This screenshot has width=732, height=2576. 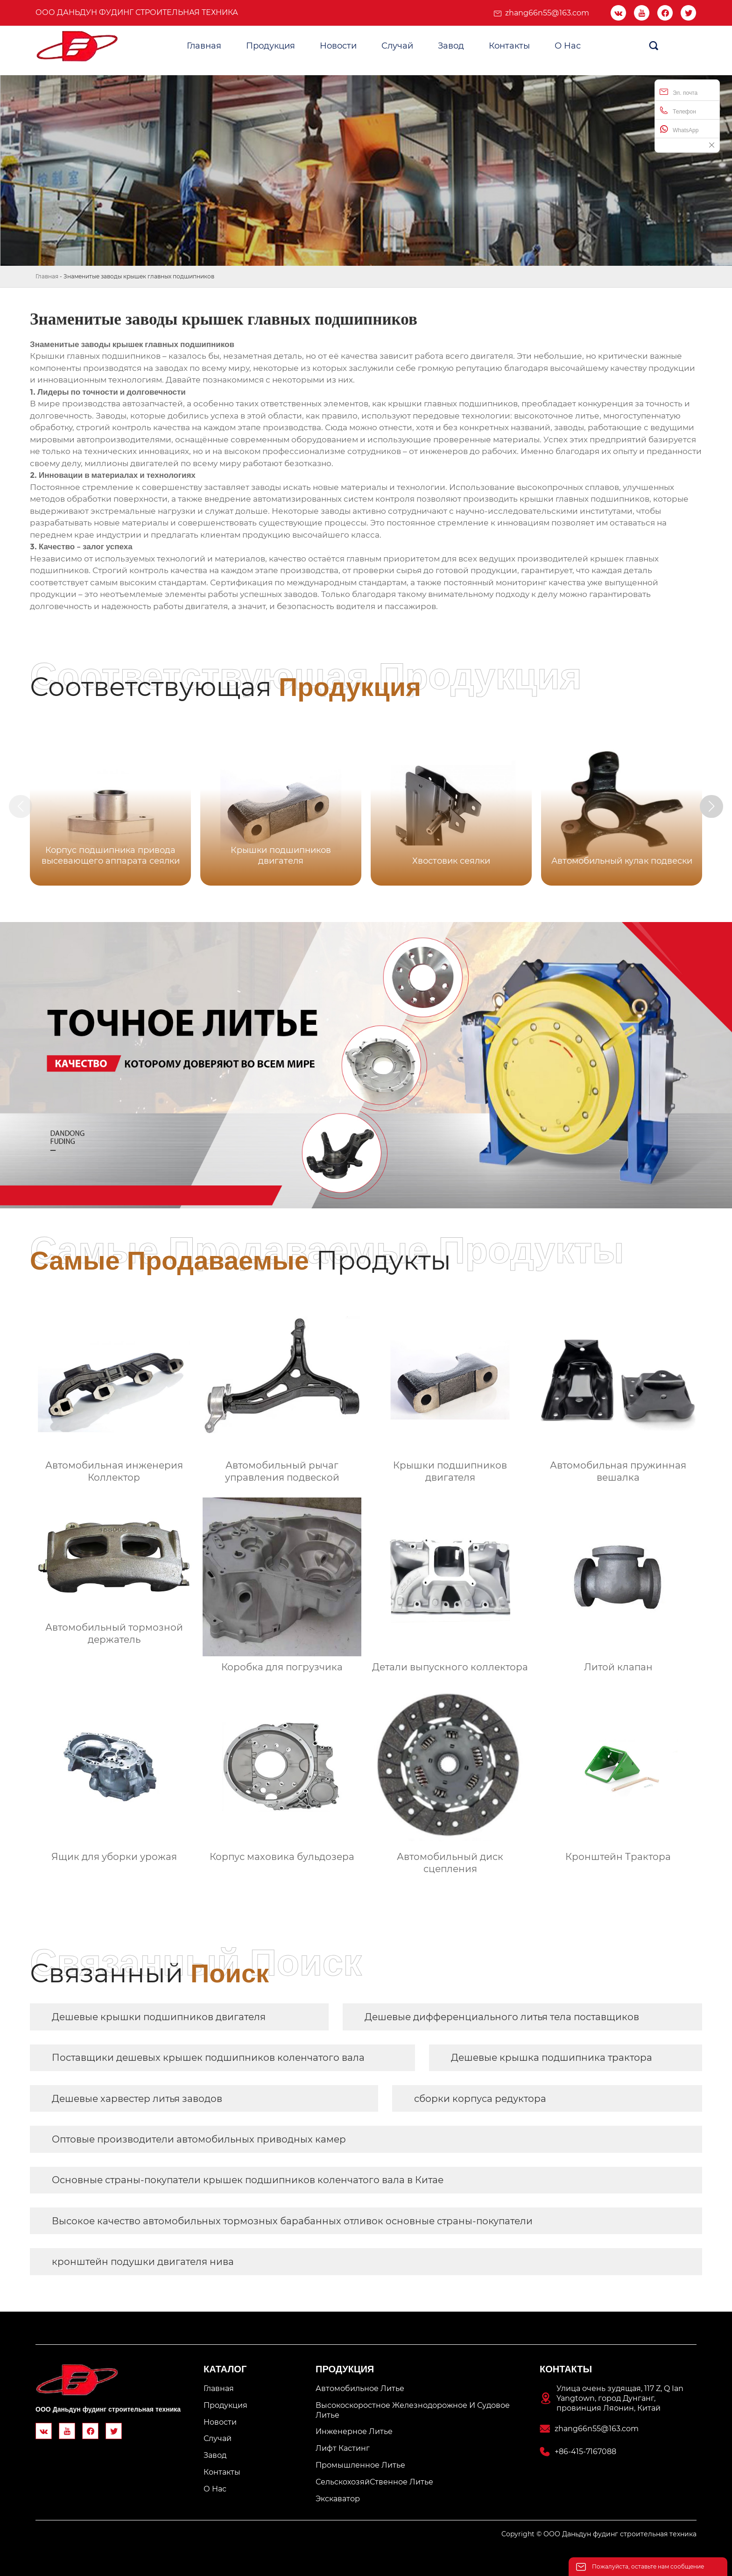 What do you see at coordinates (46, 276) in the screenshot?
I see `Главная` at bounding box center [46, 276].